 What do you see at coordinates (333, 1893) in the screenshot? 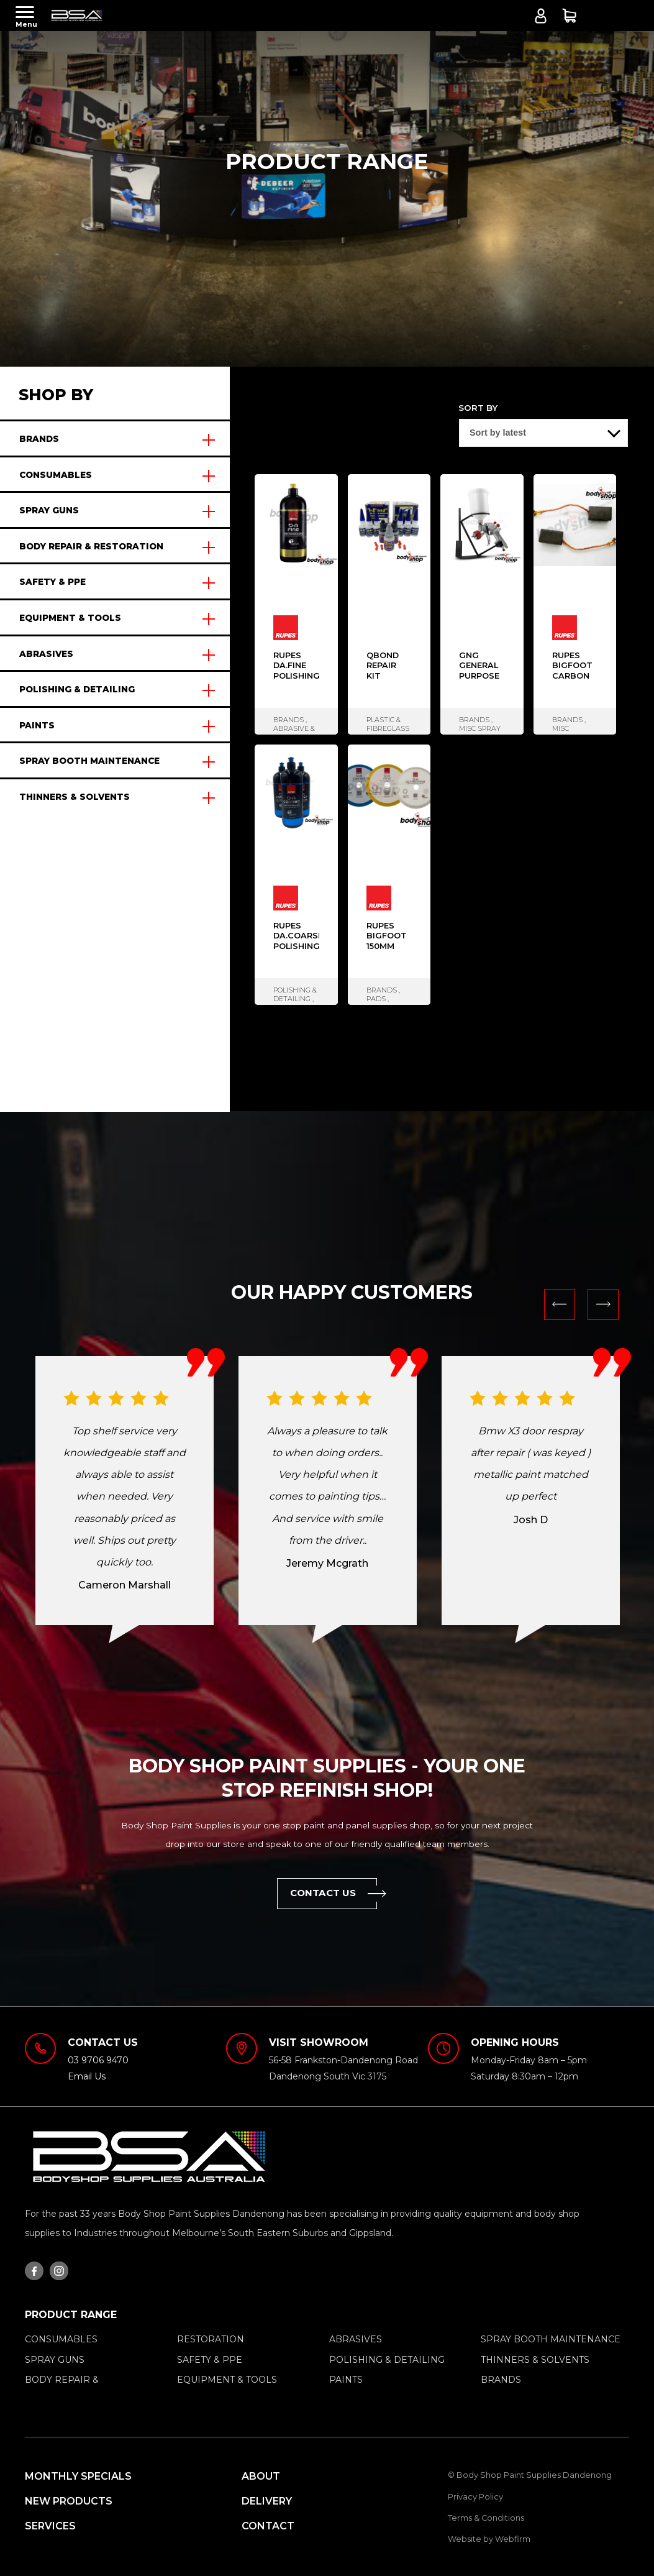
I see `Contact Us` at bounding box center [333, 1893].